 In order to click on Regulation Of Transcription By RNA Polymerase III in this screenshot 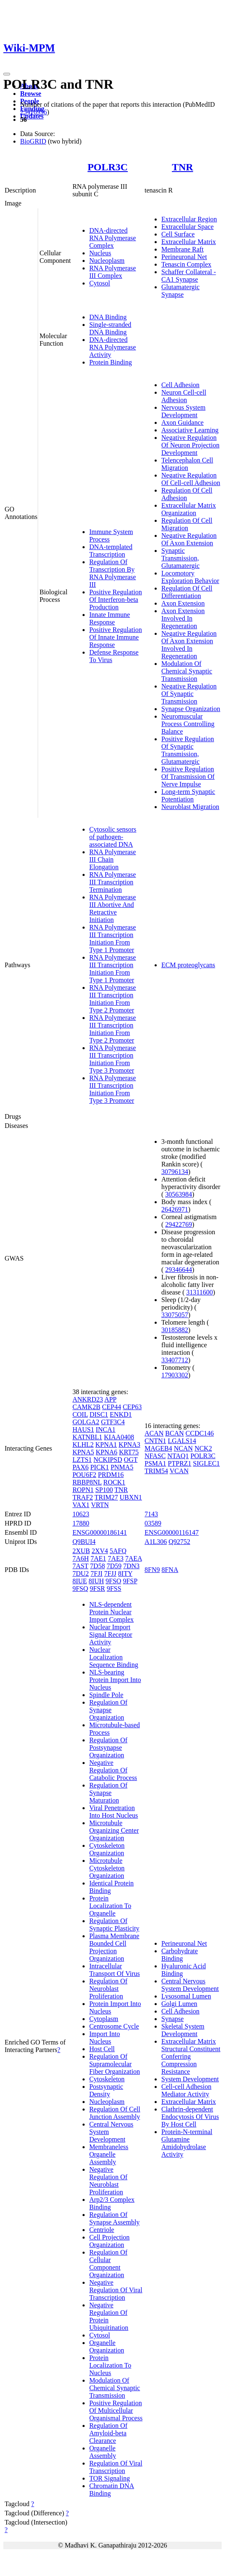, I will do `click(112, 573)`.